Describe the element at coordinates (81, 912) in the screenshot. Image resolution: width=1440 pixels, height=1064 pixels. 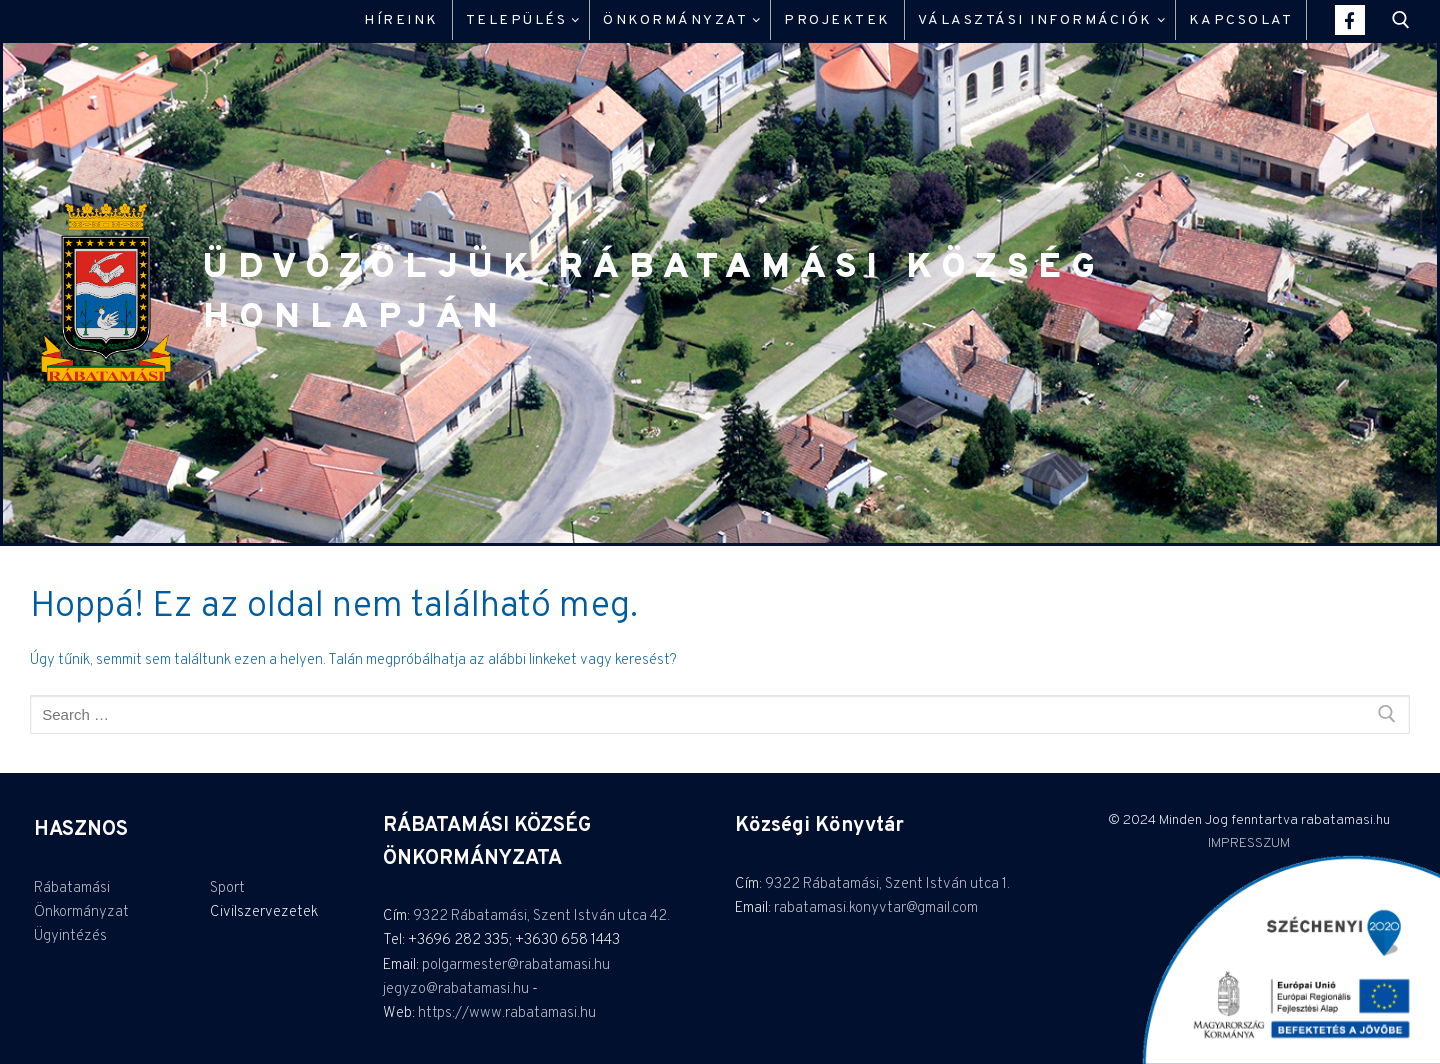
I see `Önkormányzat` at that location.